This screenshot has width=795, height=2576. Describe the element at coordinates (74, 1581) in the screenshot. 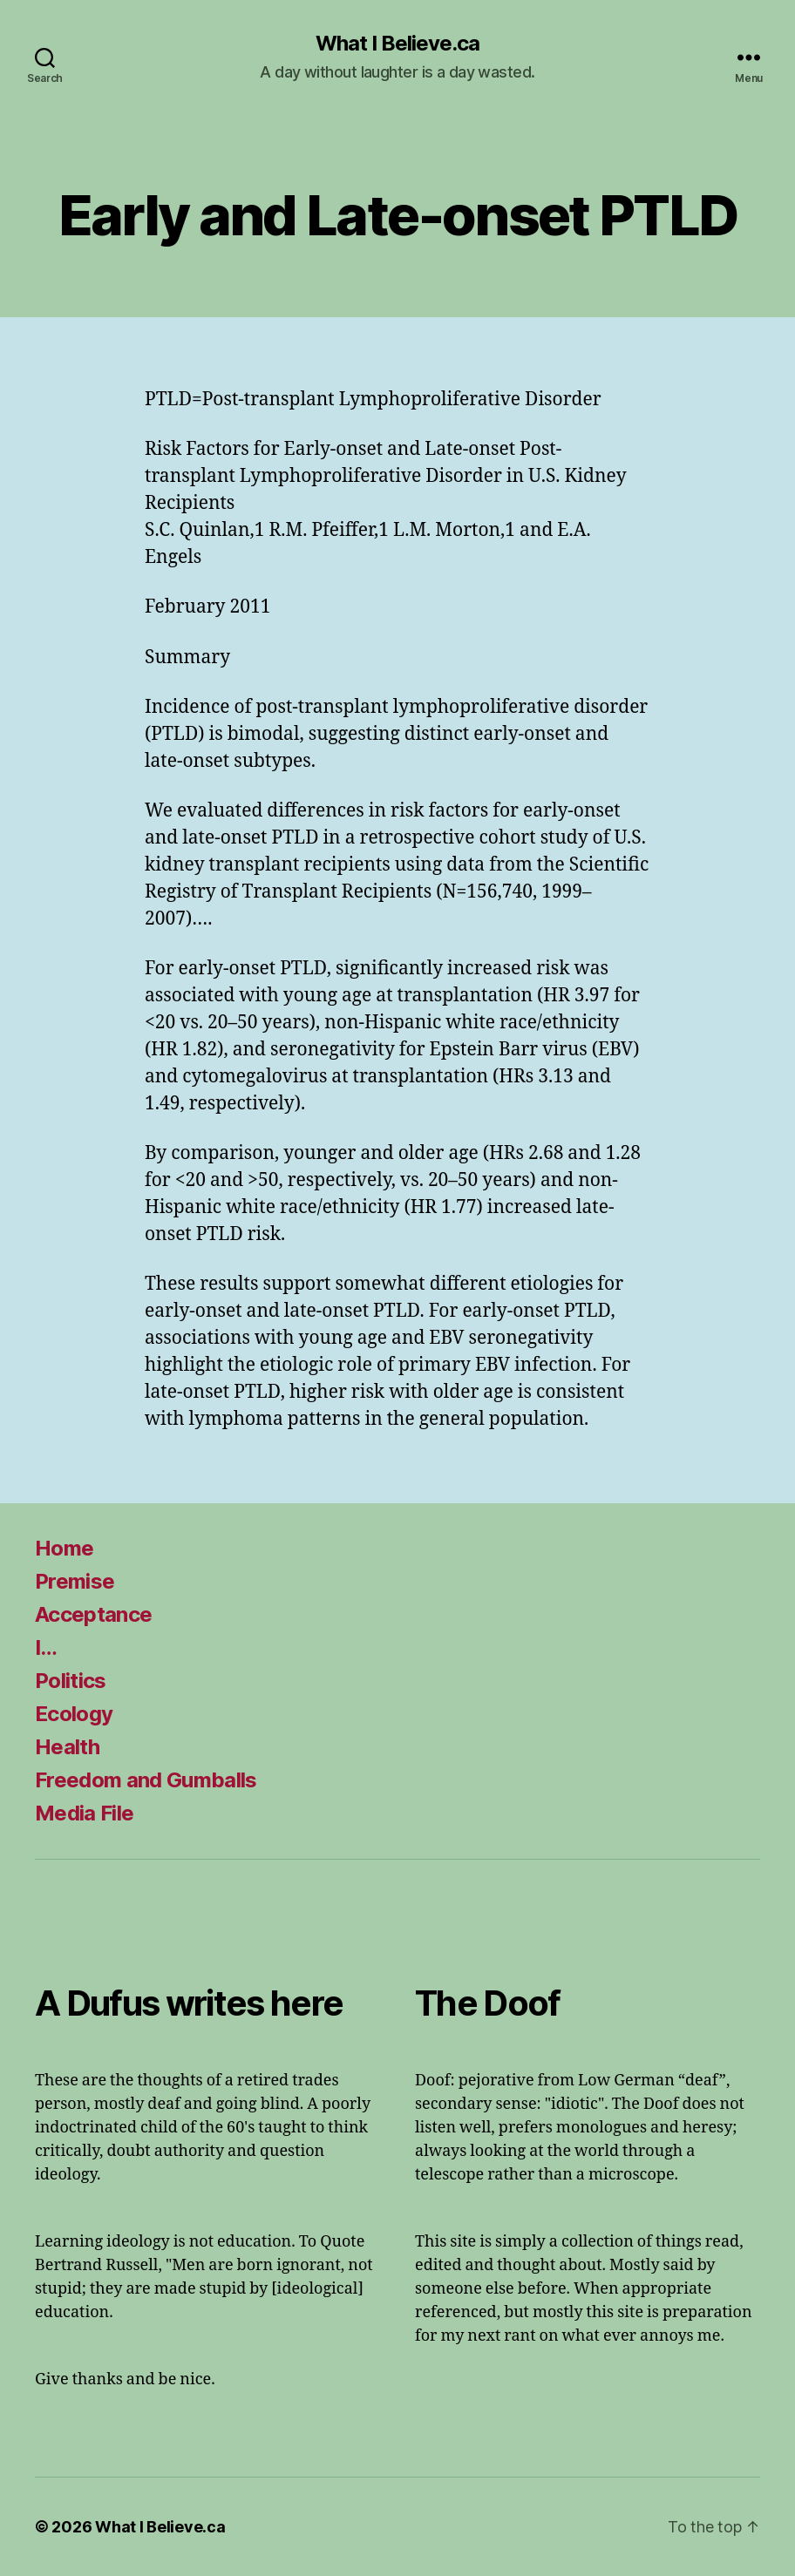

I see `Premise` at that location.